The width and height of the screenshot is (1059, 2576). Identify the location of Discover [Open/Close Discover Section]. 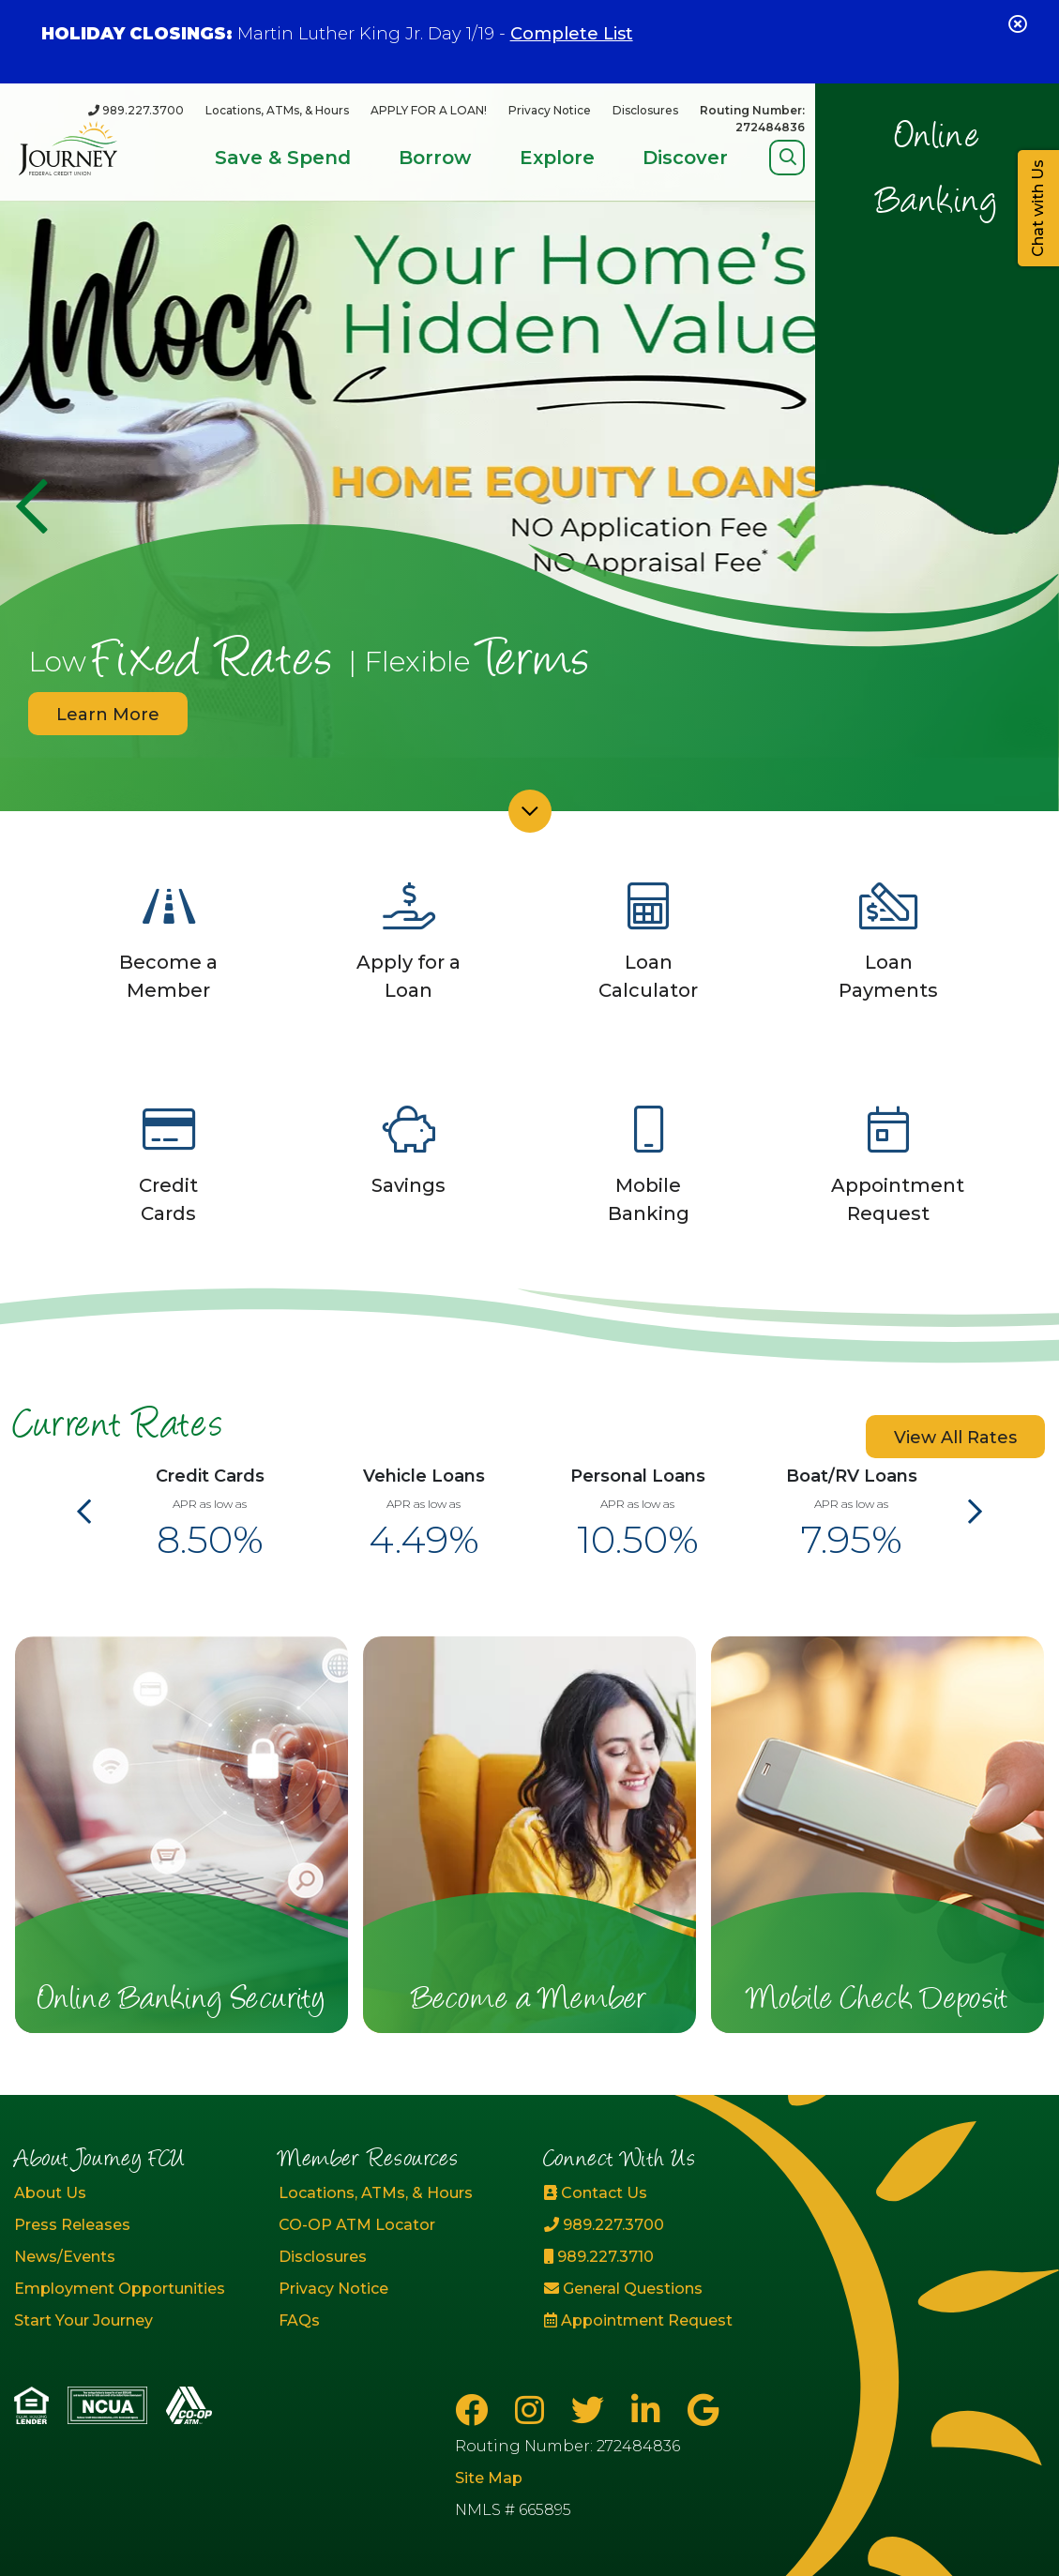
(685, 157).